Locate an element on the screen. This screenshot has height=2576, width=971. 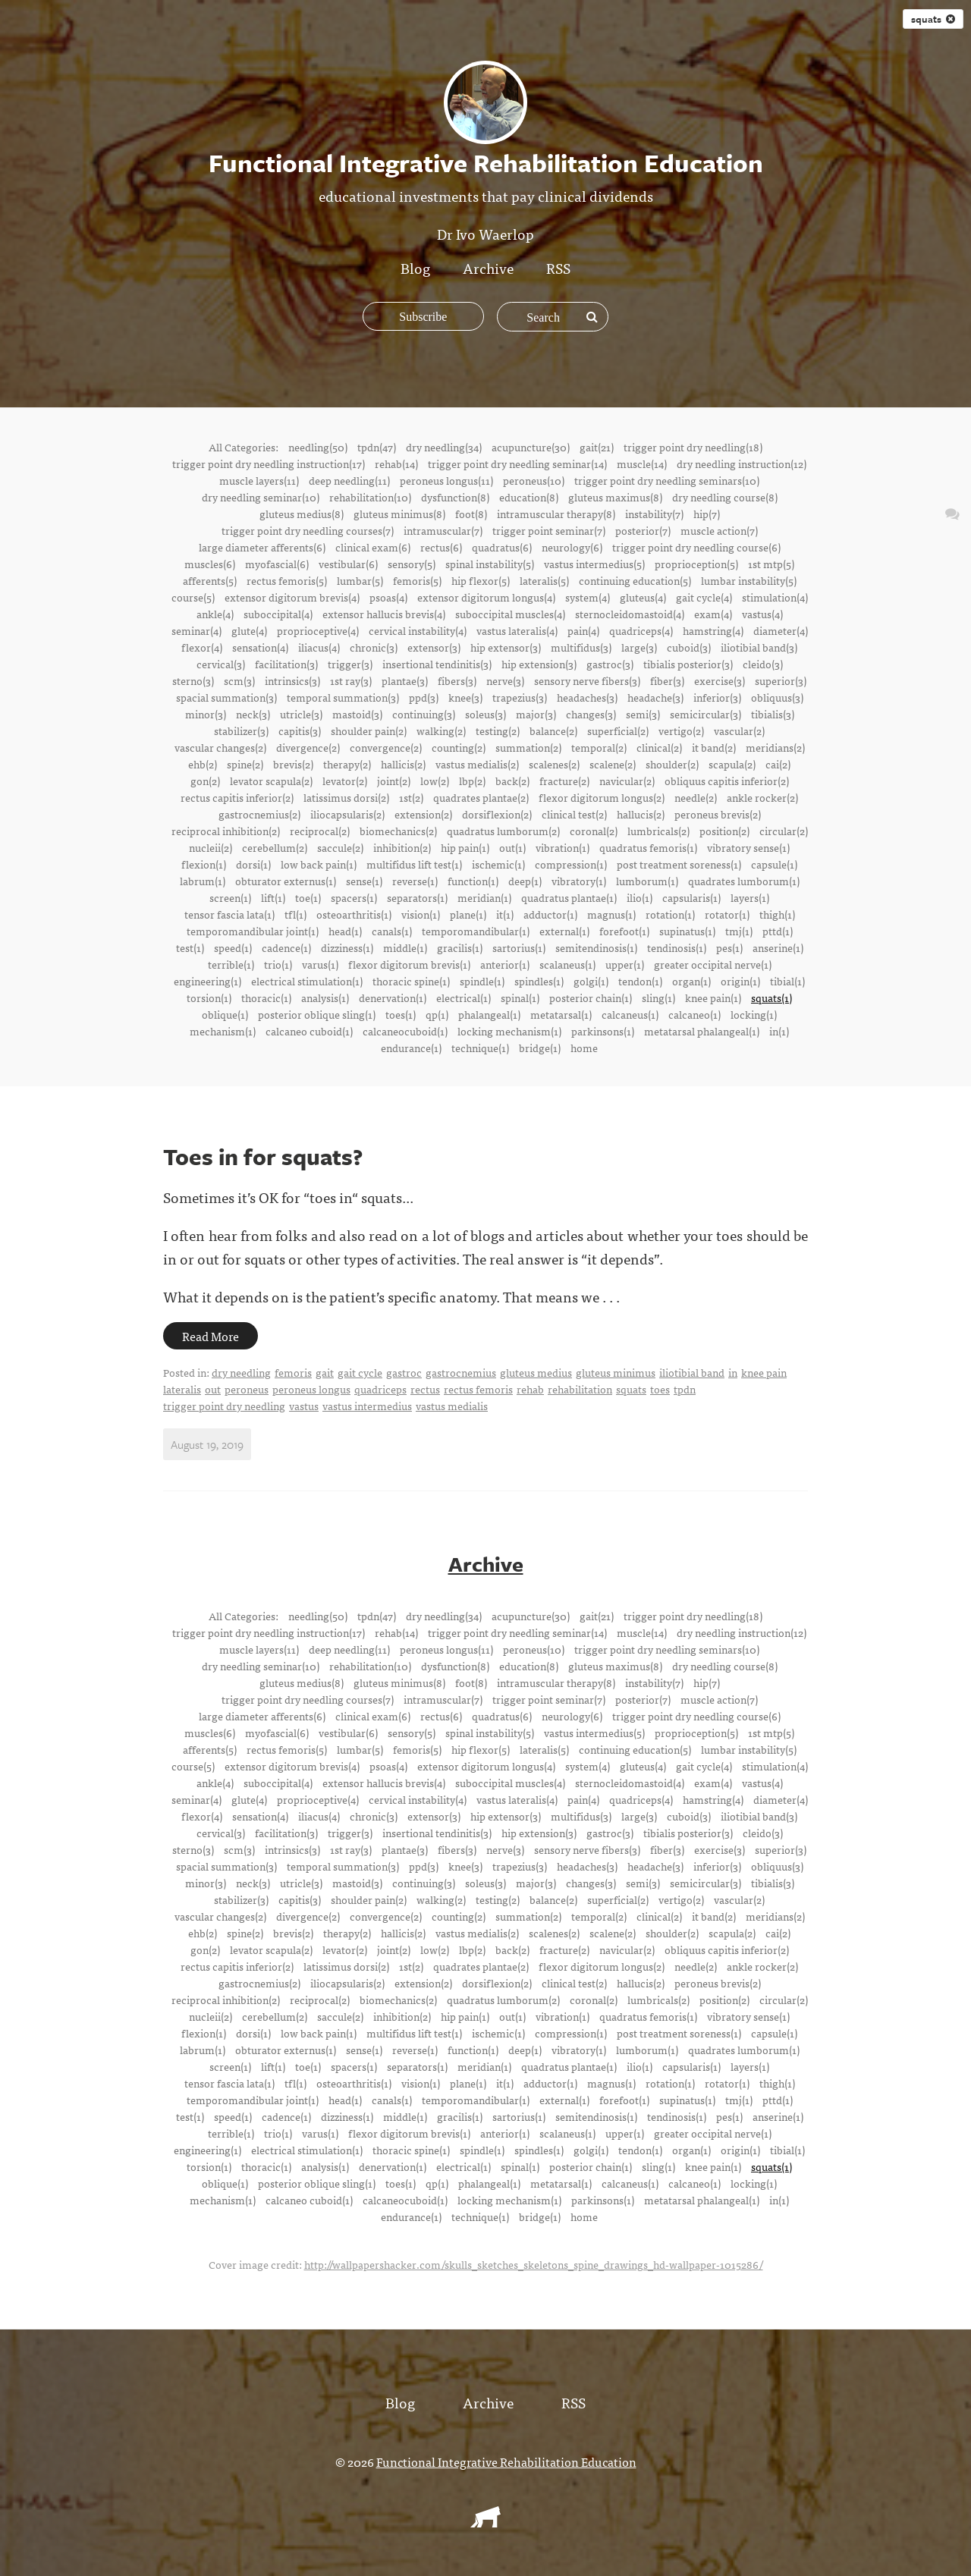
needling(50) is located at coordinates (317, 446).